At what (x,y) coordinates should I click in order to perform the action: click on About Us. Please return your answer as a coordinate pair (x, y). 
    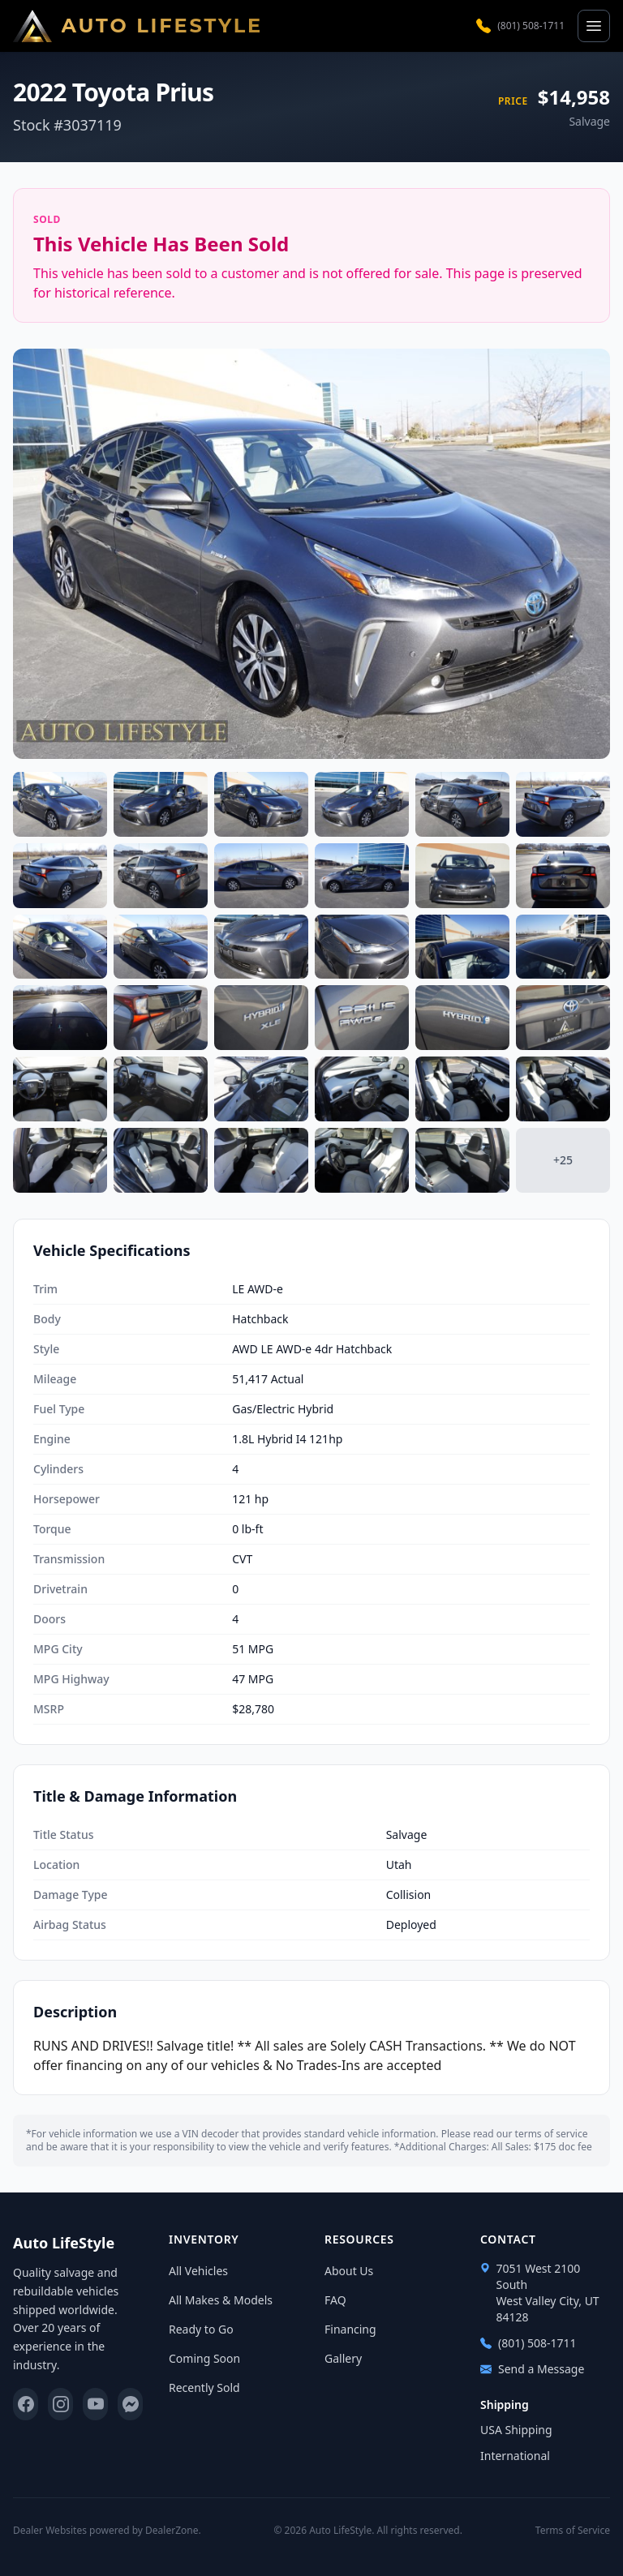
    Looking at the image, I should click on (348, 2270).